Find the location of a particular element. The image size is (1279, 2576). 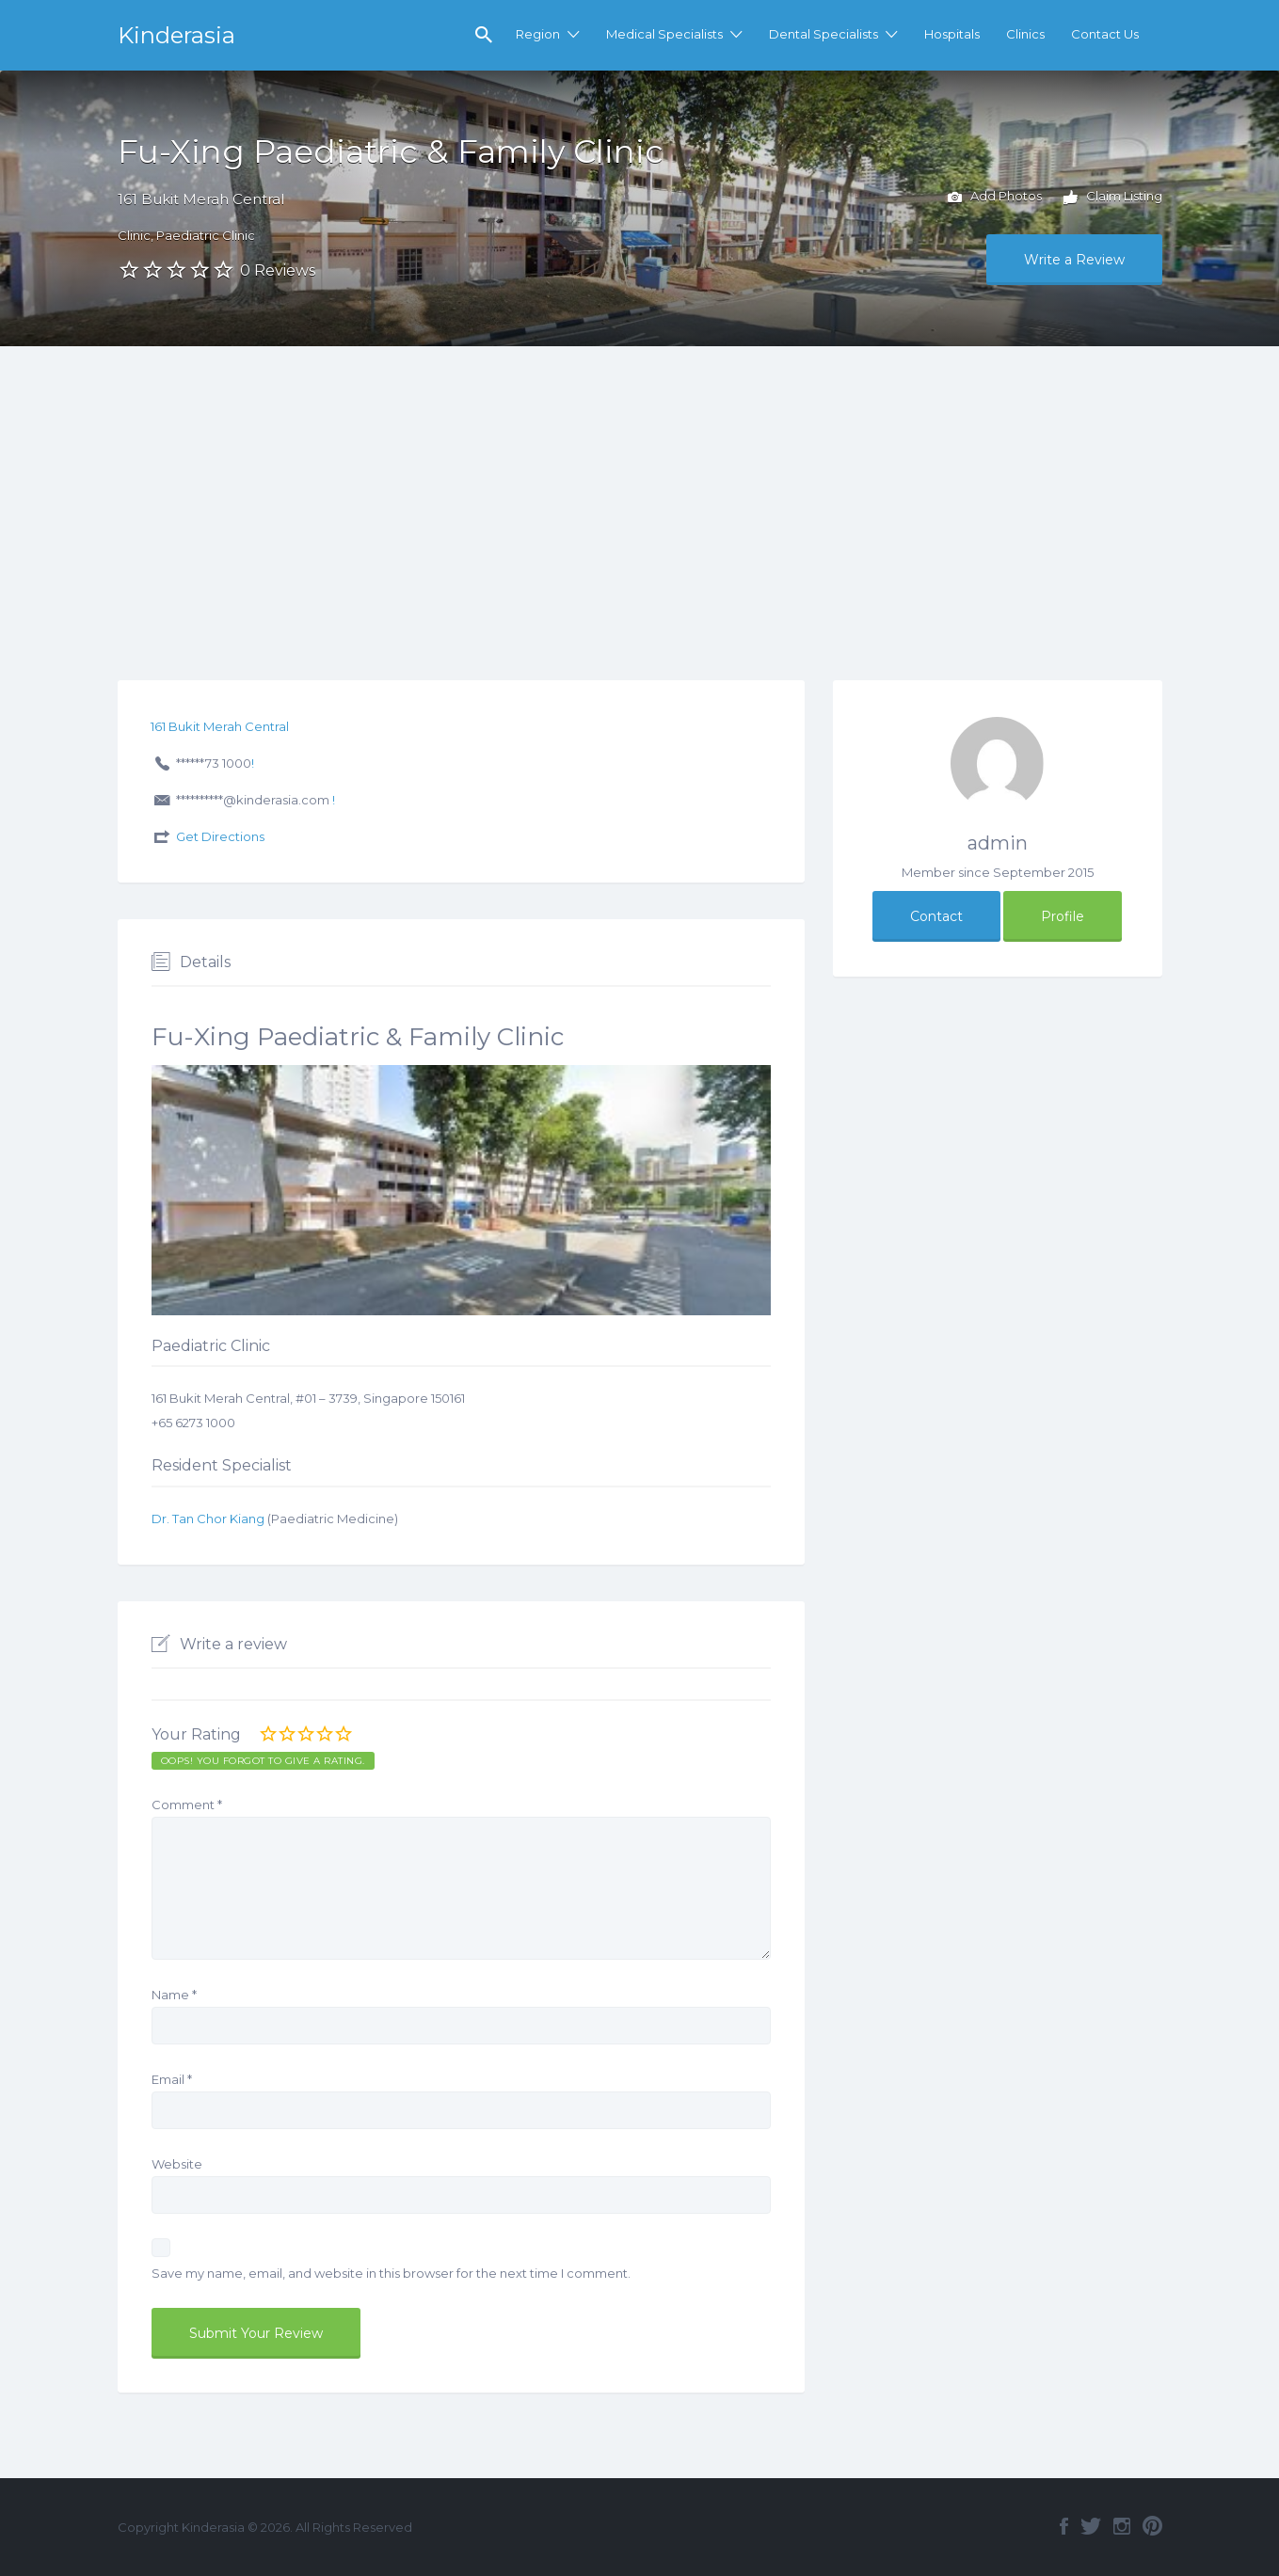

Region is located at coordinates (538, 33).